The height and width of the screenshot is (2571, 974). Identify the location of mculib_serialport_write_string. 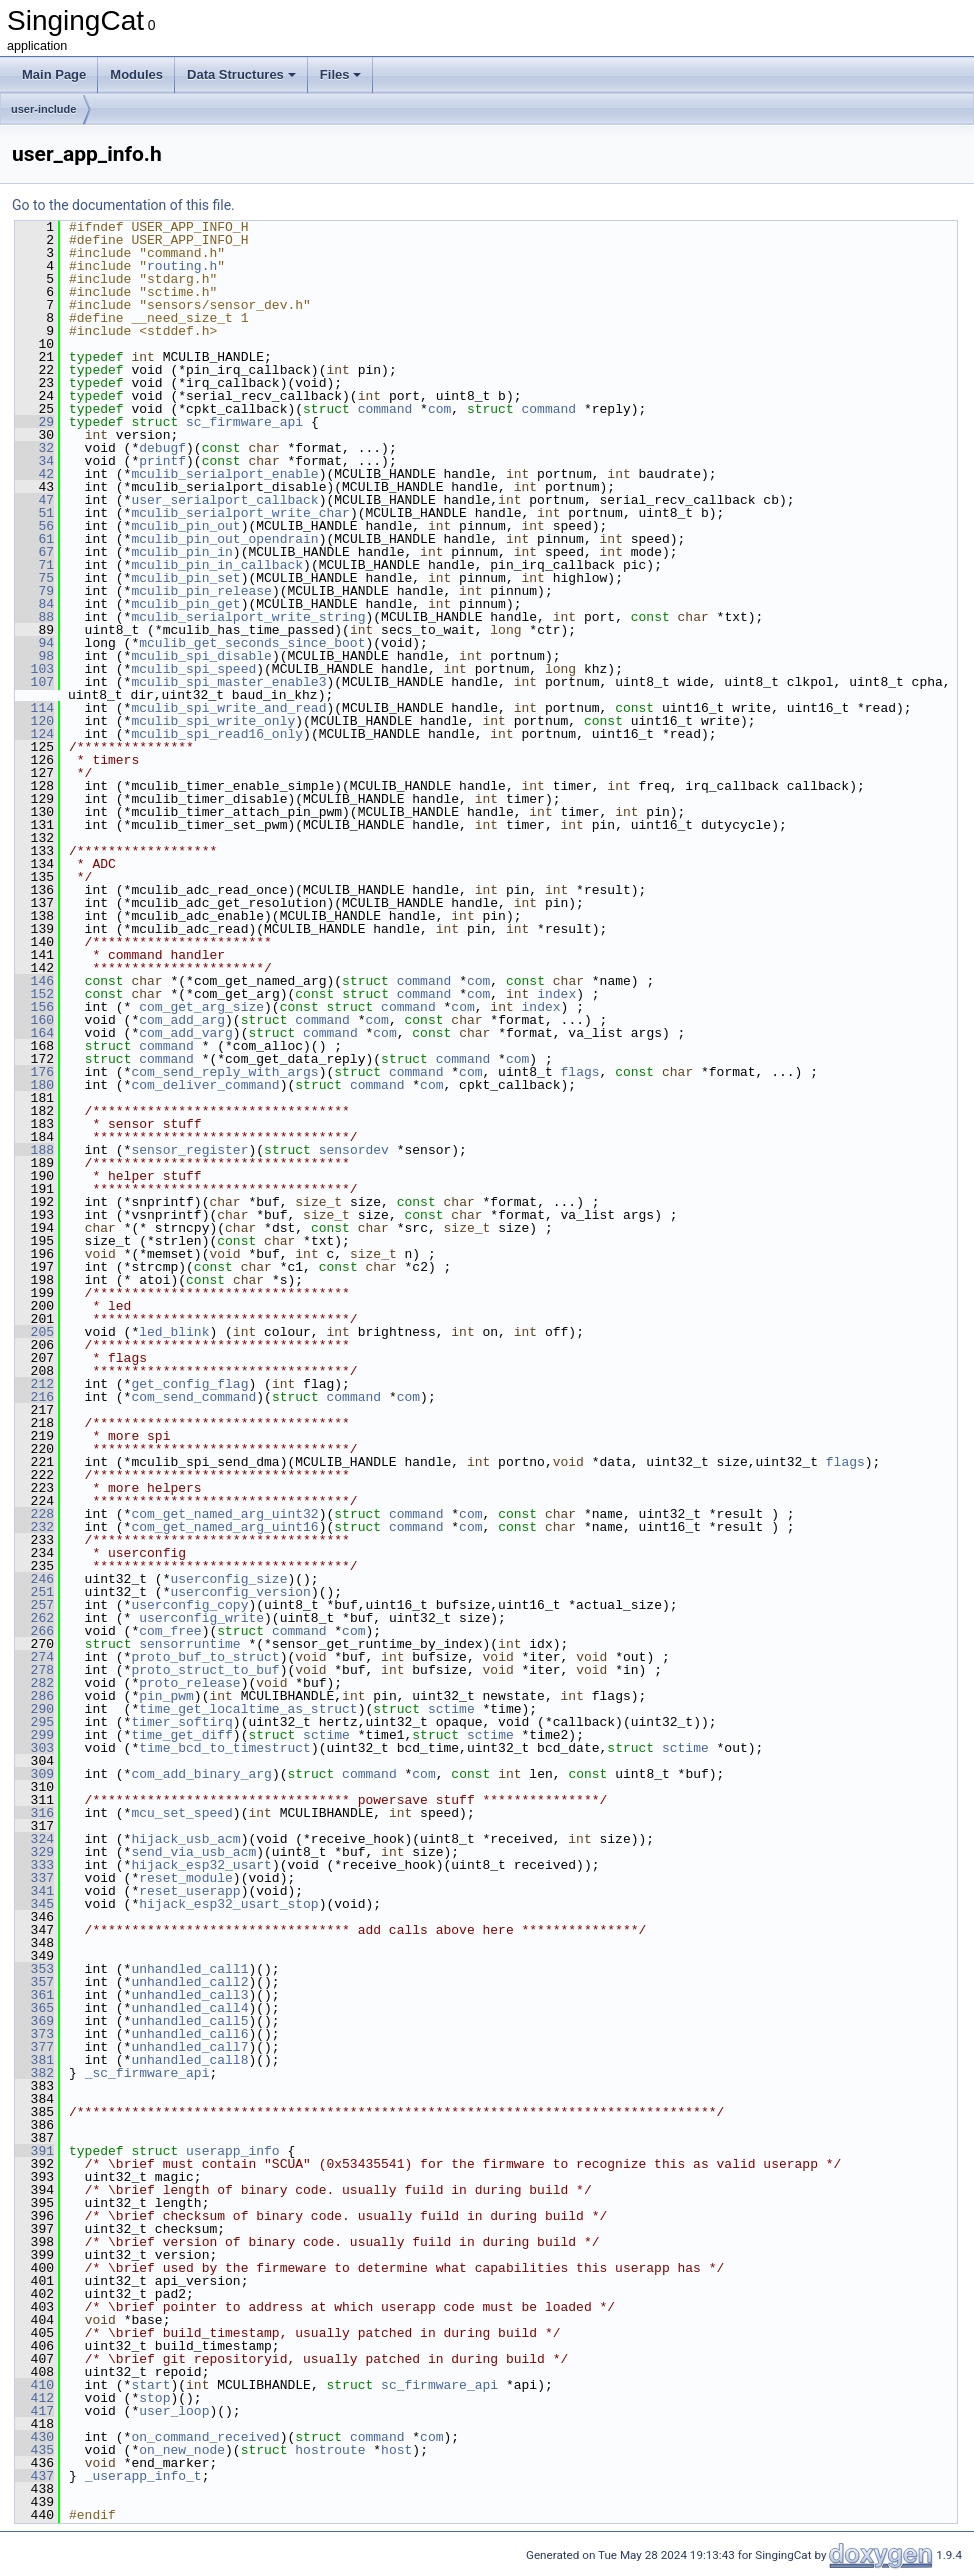
(248, 617).